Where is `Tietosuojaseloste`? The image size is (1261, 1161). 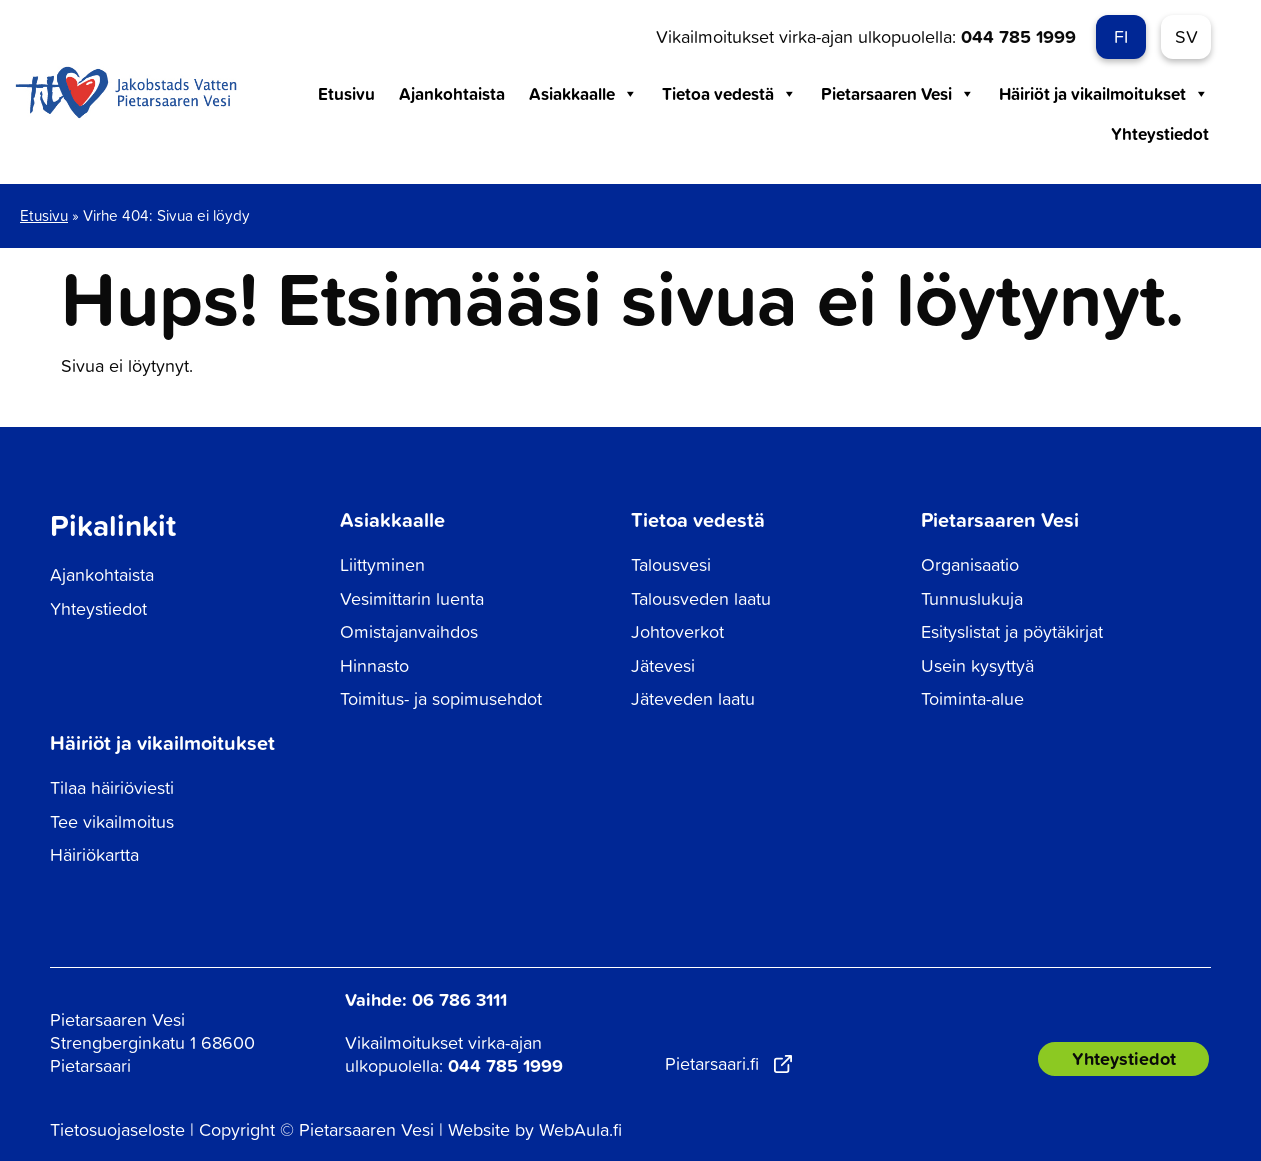 Tietosuojaseloste is located at coordinates (117, 1129).